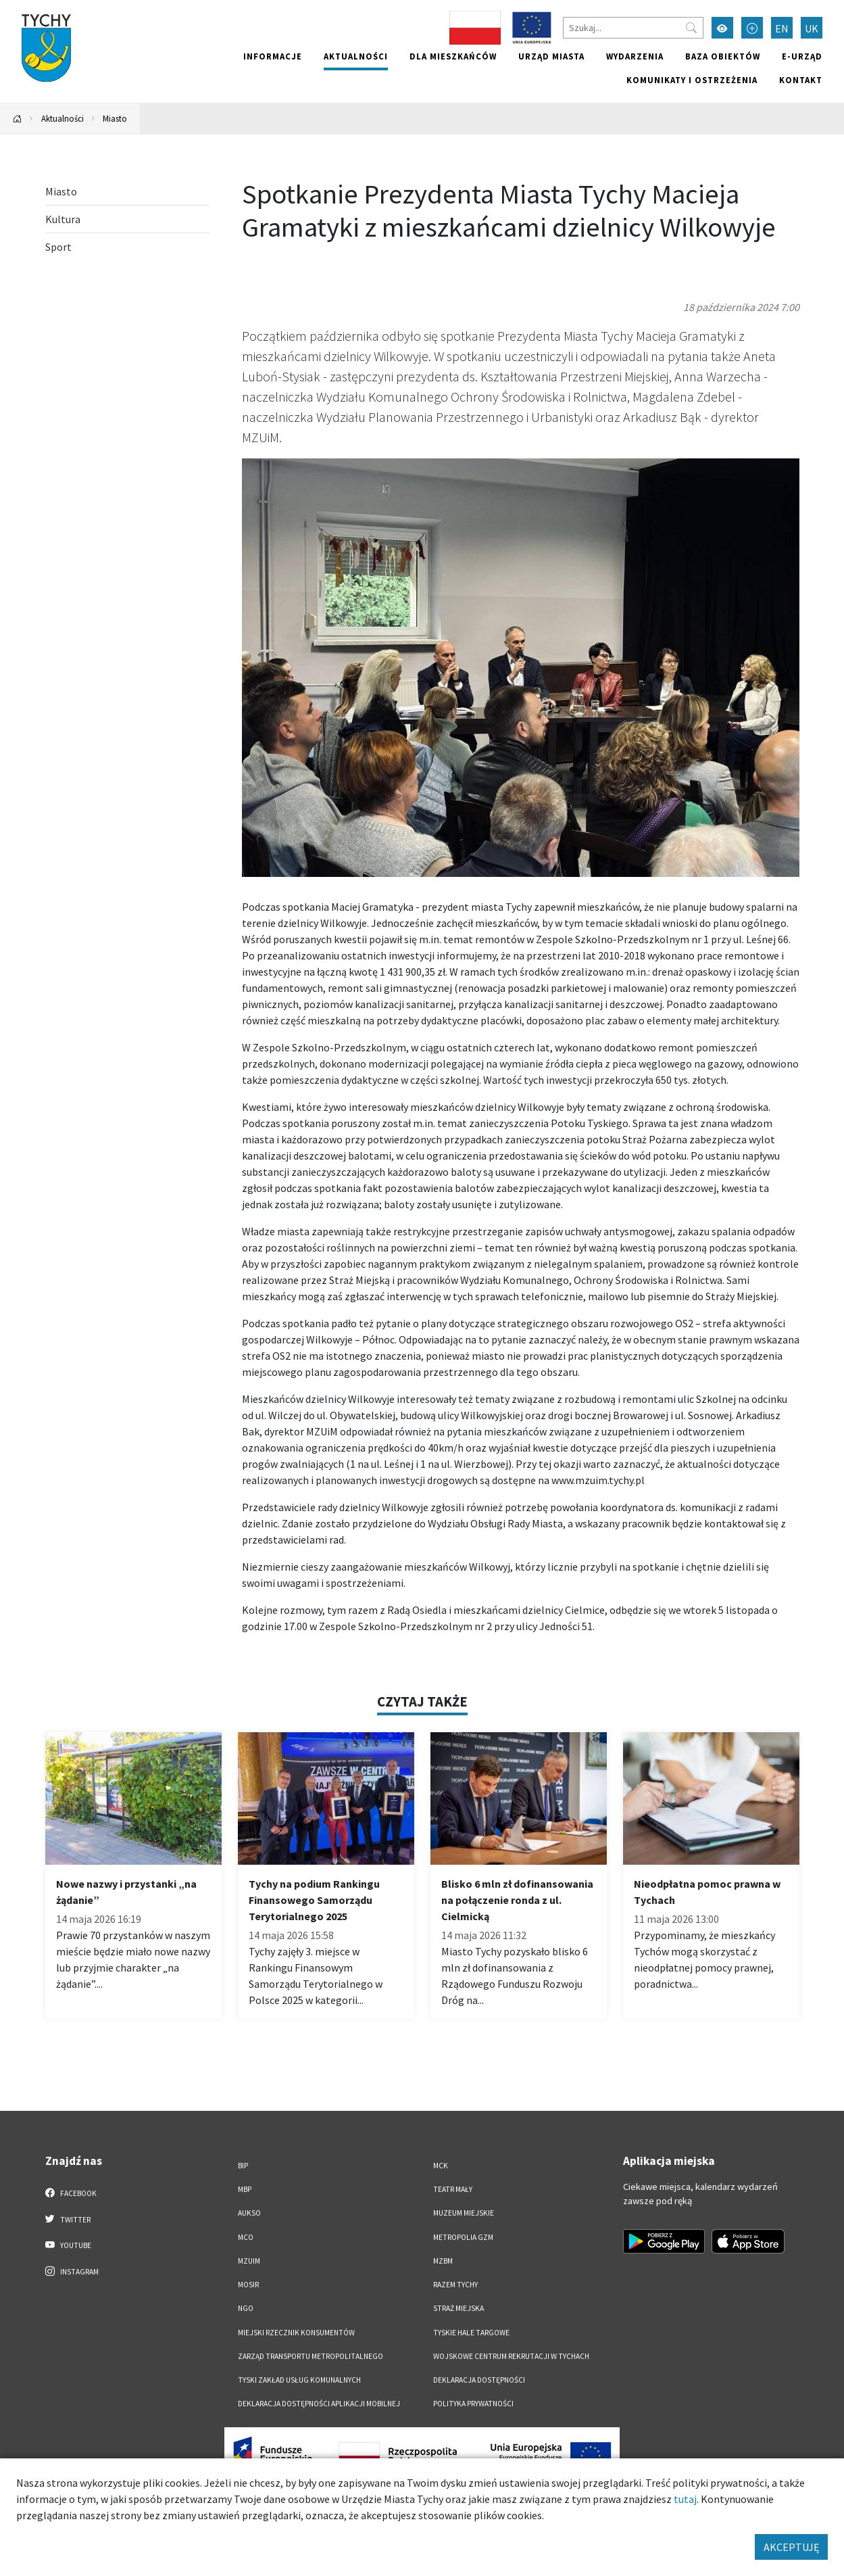 The height and width of the screenshot is (2576, 844). What do you see at coordinates (71, 2193) in the screenshot?
I see `Facebook` at bounding box center [71, 2193].